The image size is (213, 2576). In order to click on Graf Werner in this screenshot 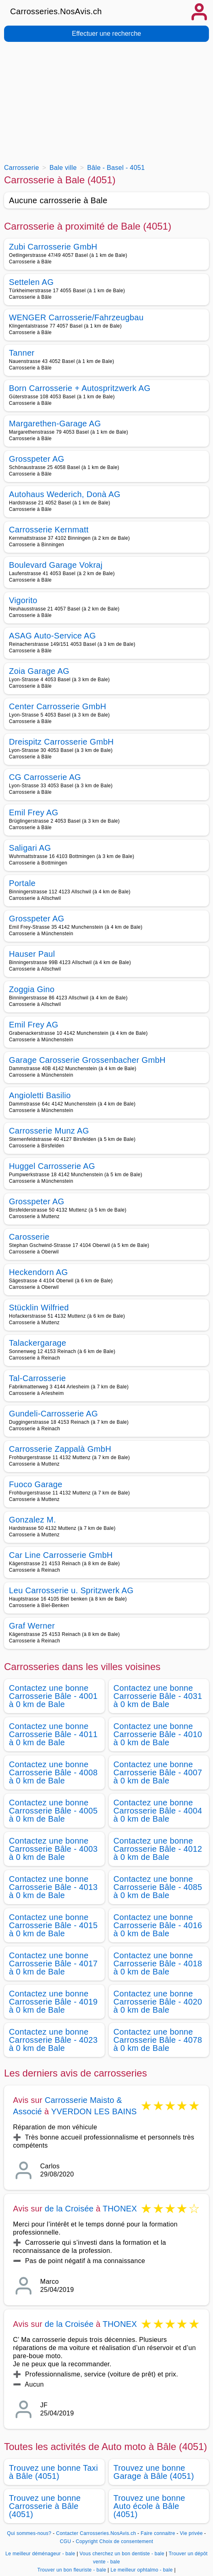, I will do `click(32, 1625)`.